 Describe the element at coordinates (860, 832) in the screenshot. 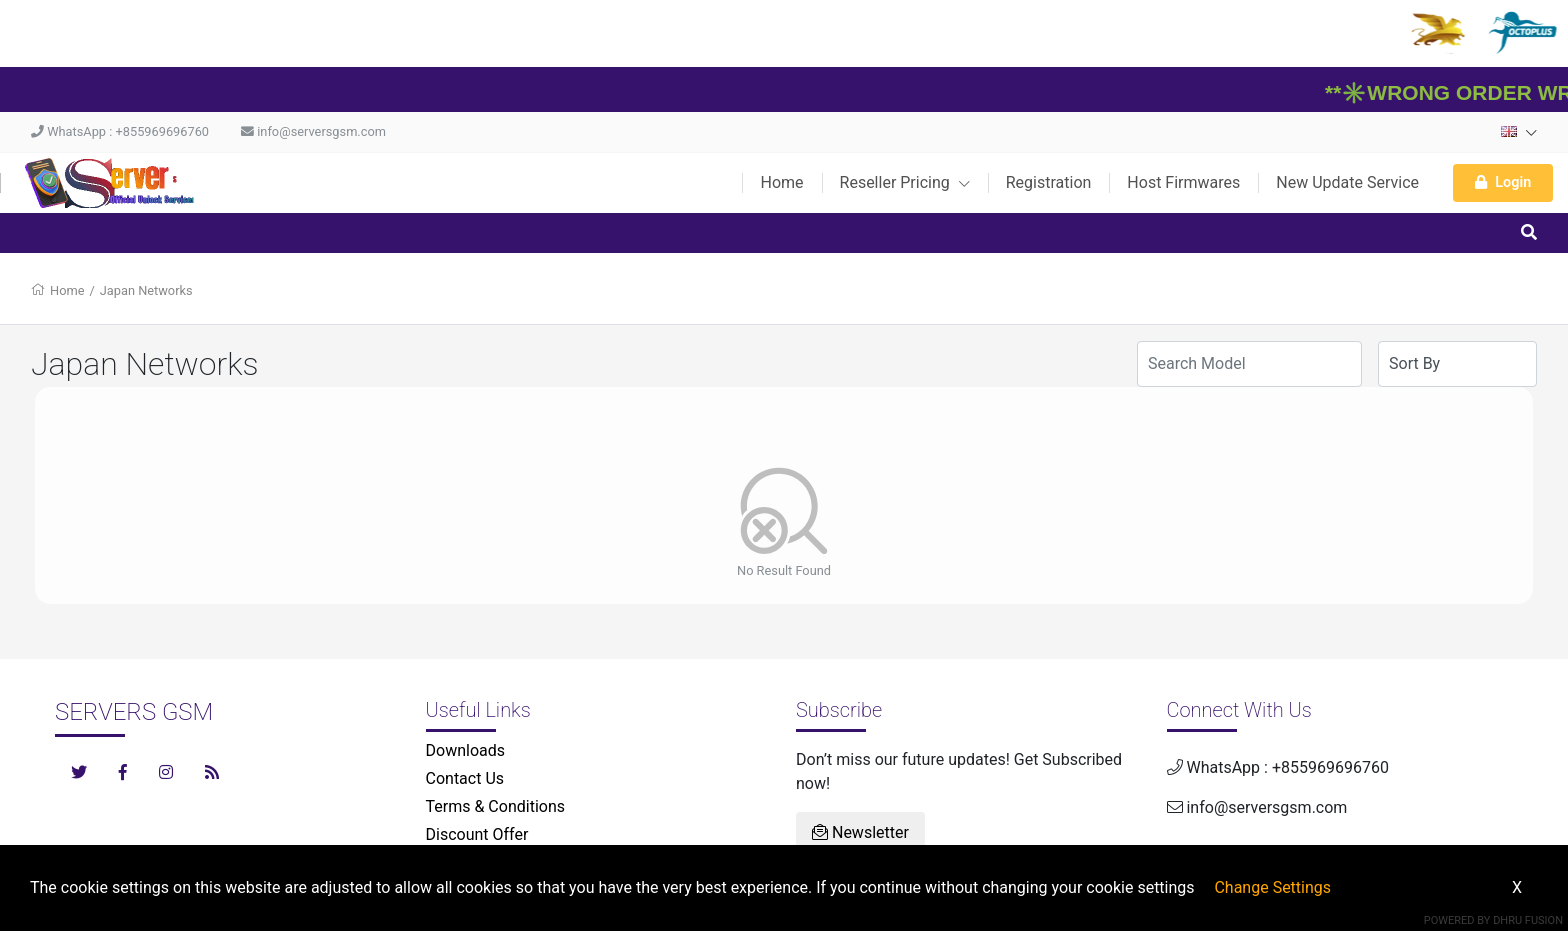

I see `Newsletter` at that location.